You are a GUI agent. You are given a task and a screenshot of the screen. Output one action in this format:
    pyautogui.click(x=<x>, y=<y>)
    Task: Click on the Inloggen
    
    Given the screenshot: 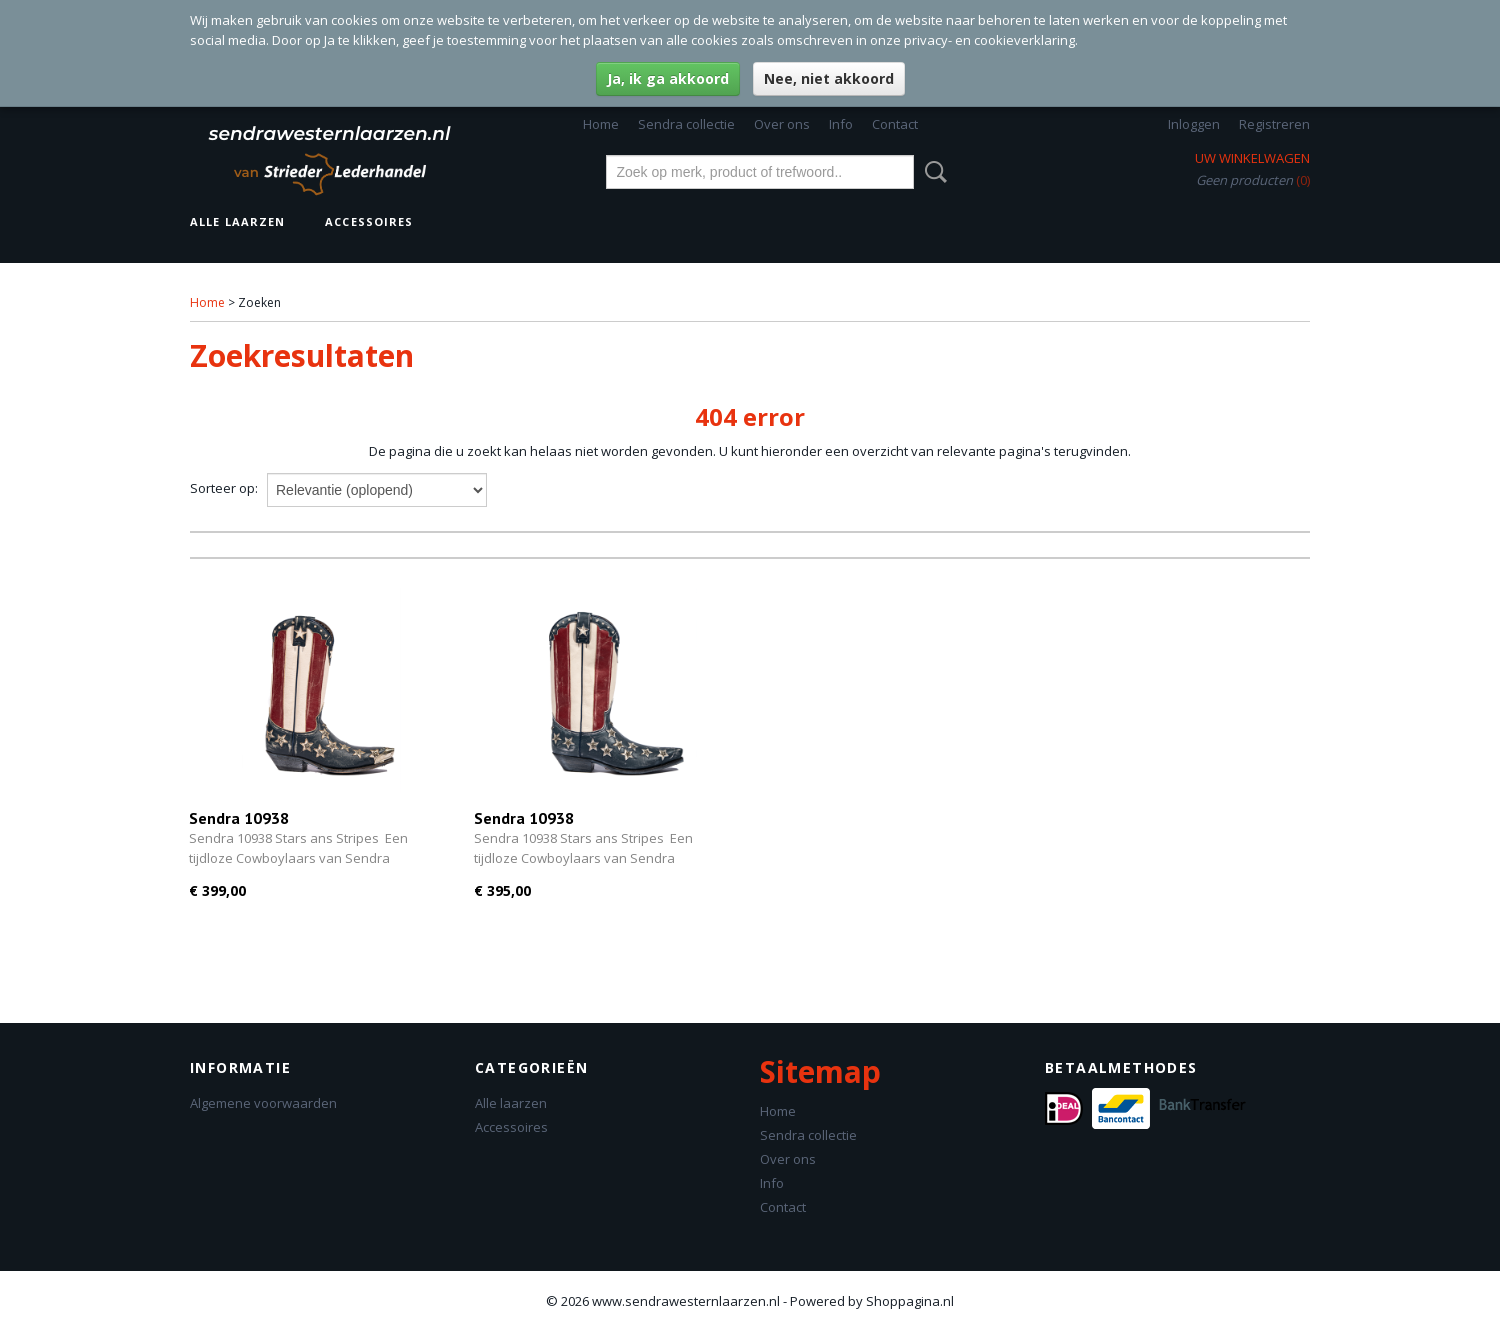 What is the action you would take?
    pyautogui.click(x=1194, y=124)
    